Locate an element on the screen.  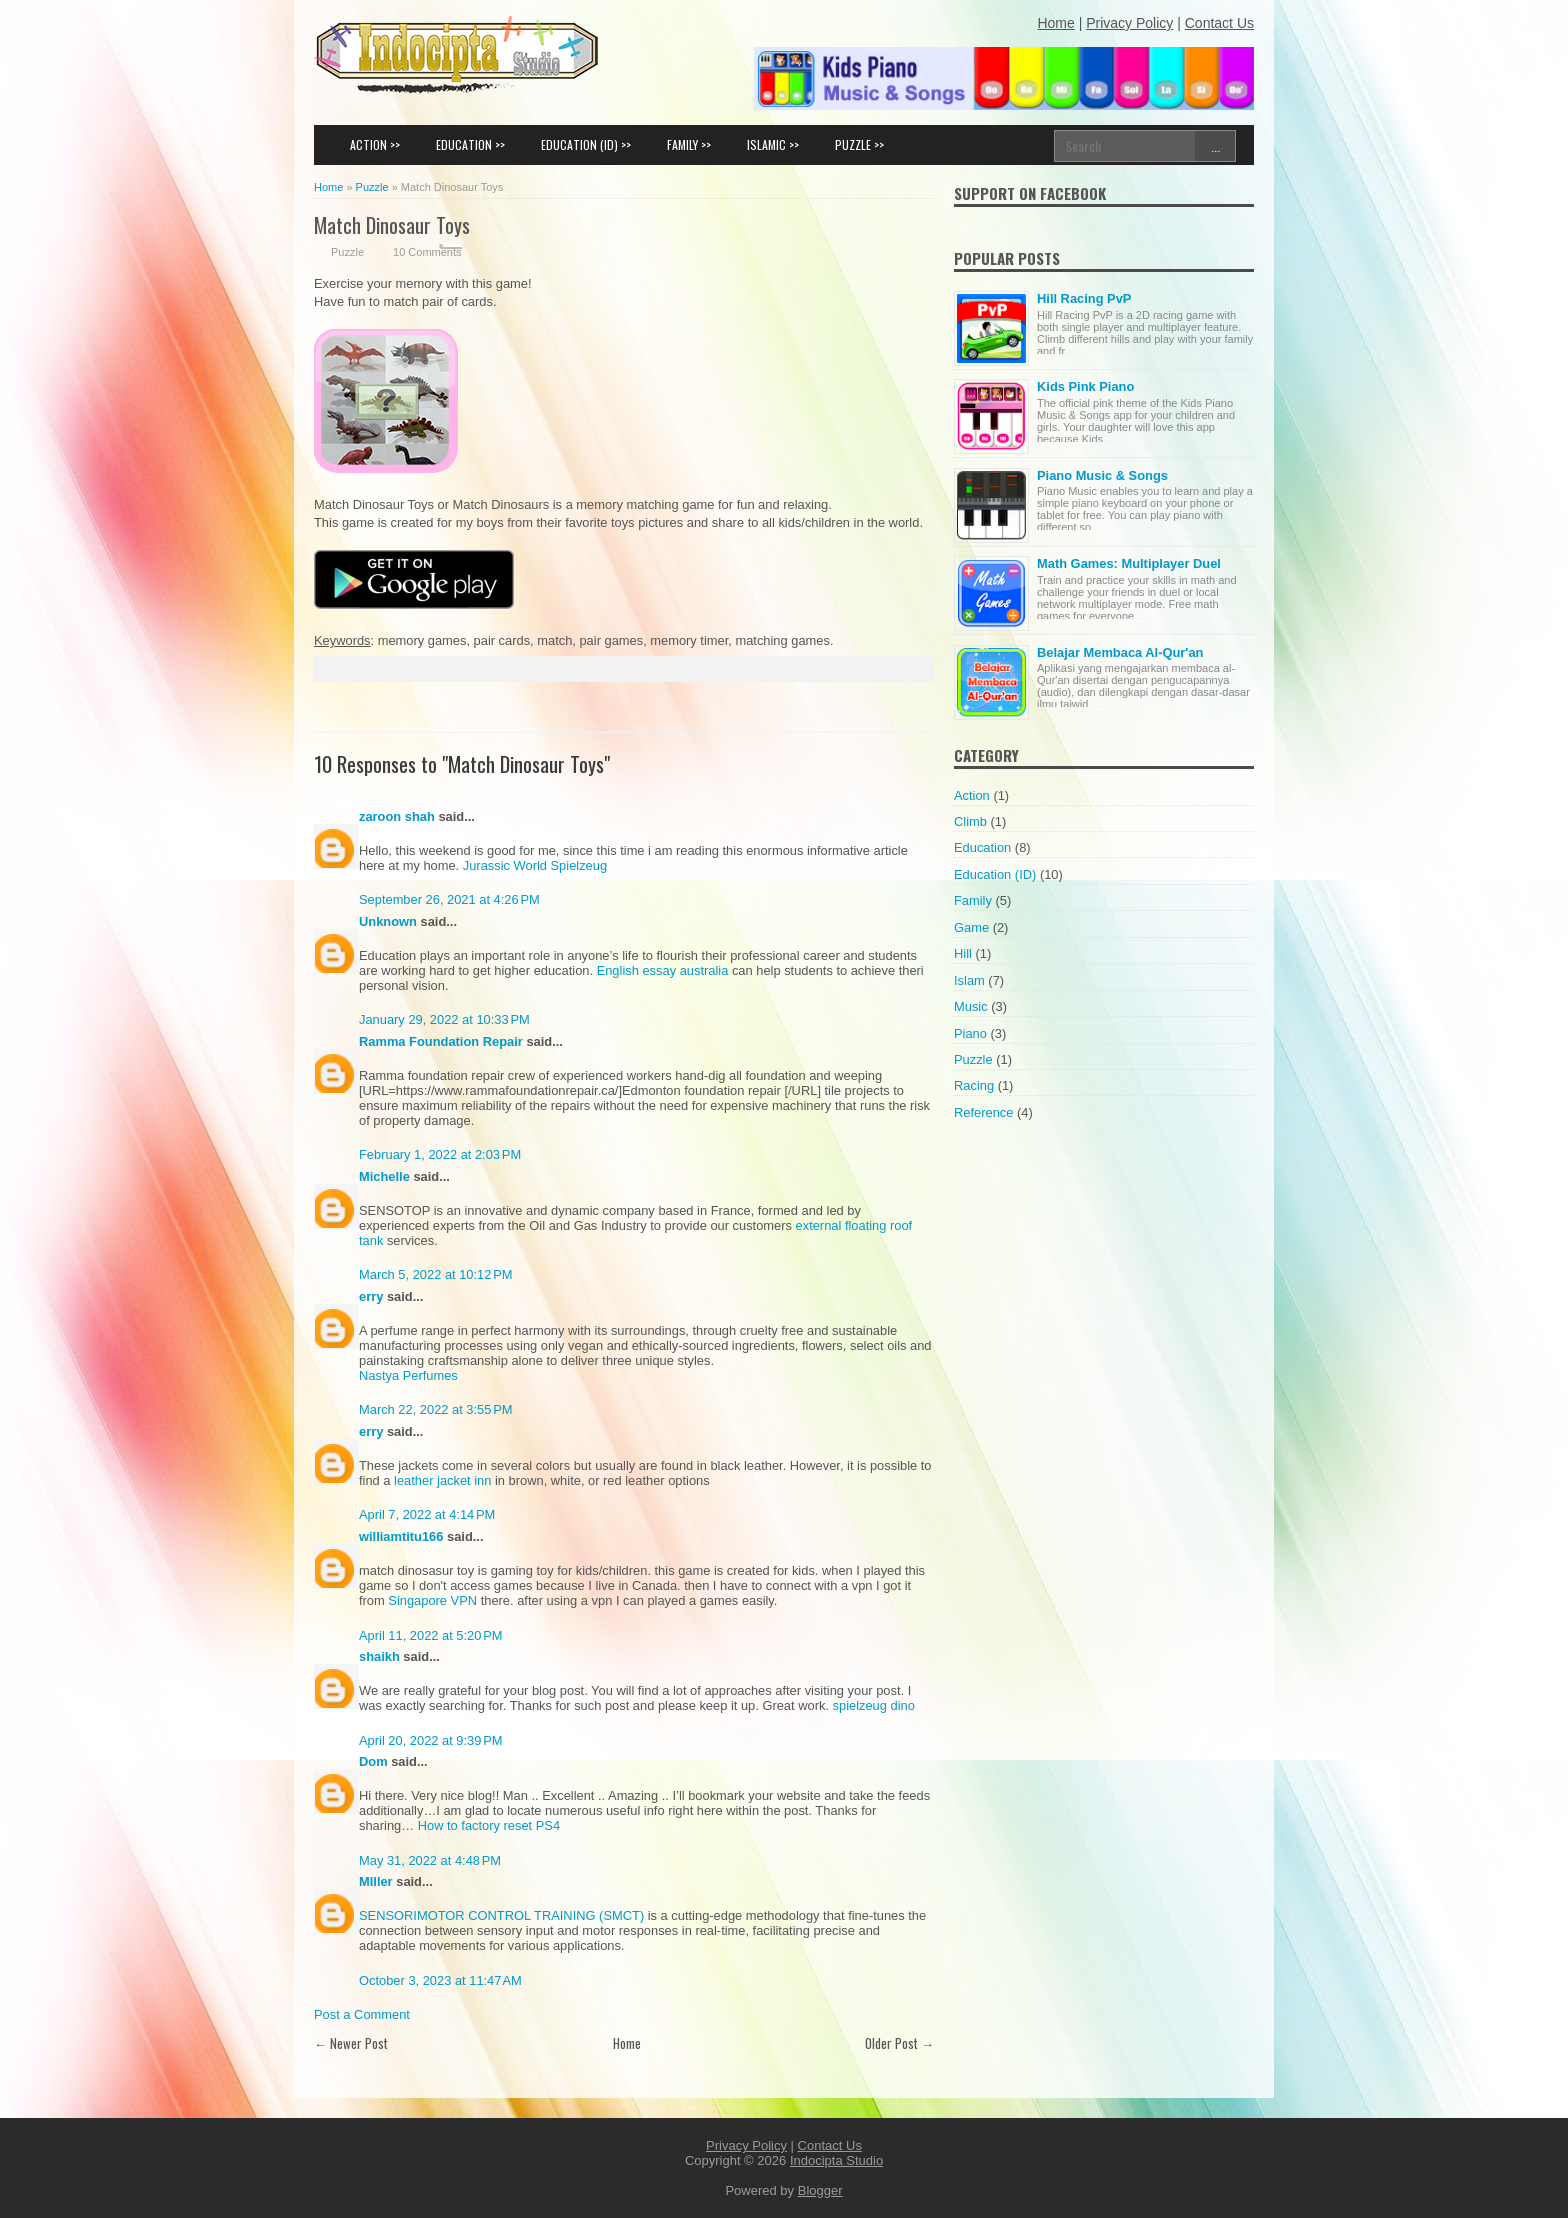
Education is located at coordinates (982, 847).